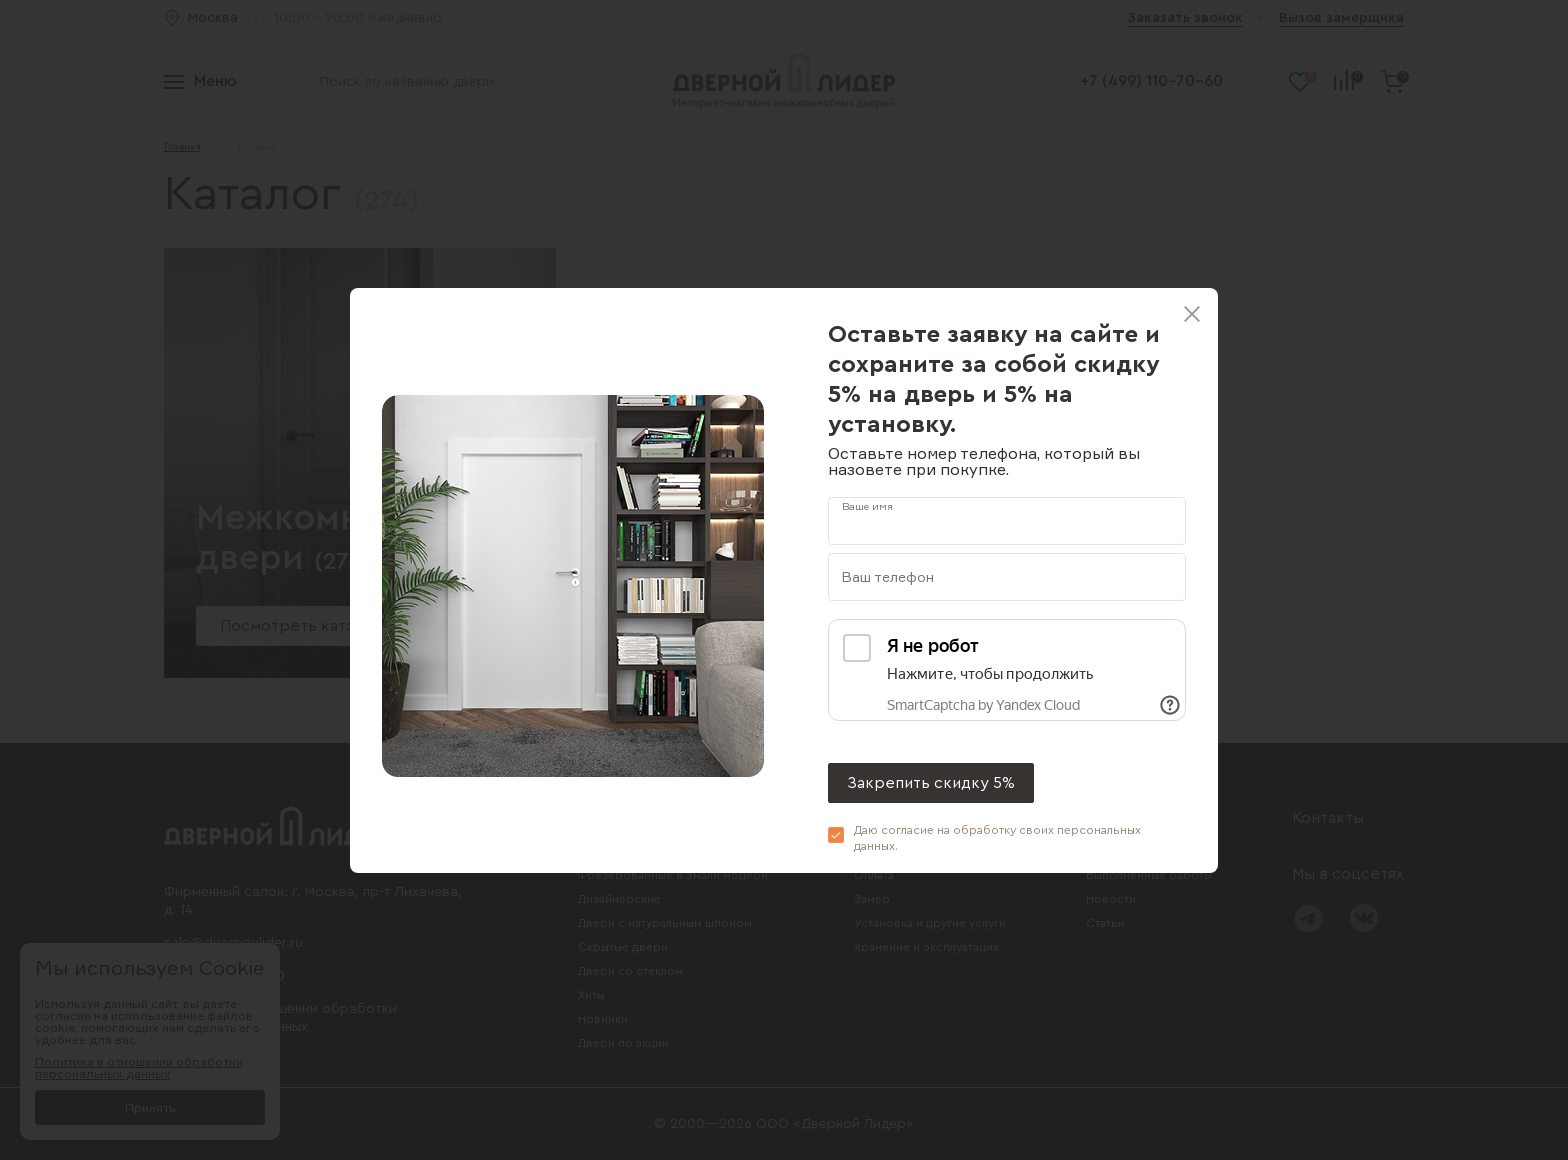 The height and width of the screenshot is (1160, 1568). Describe the element at coordinates (997, 838) in the screenshot. I see `Даю согласие на обработку своих .` at that location.